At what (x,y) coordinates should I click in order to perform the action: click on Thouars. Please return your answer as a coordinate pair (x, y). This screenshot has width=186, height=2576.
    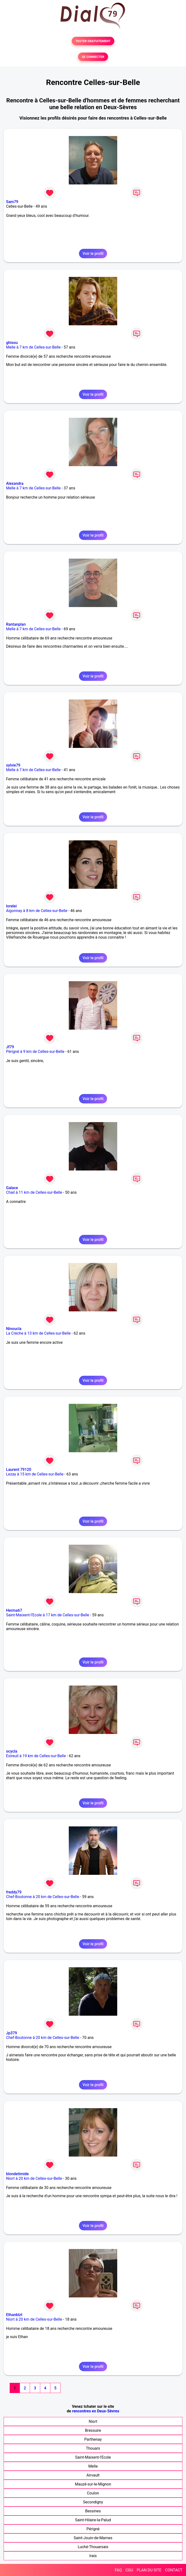
    Looking at the image, I should click on (93, 2448).